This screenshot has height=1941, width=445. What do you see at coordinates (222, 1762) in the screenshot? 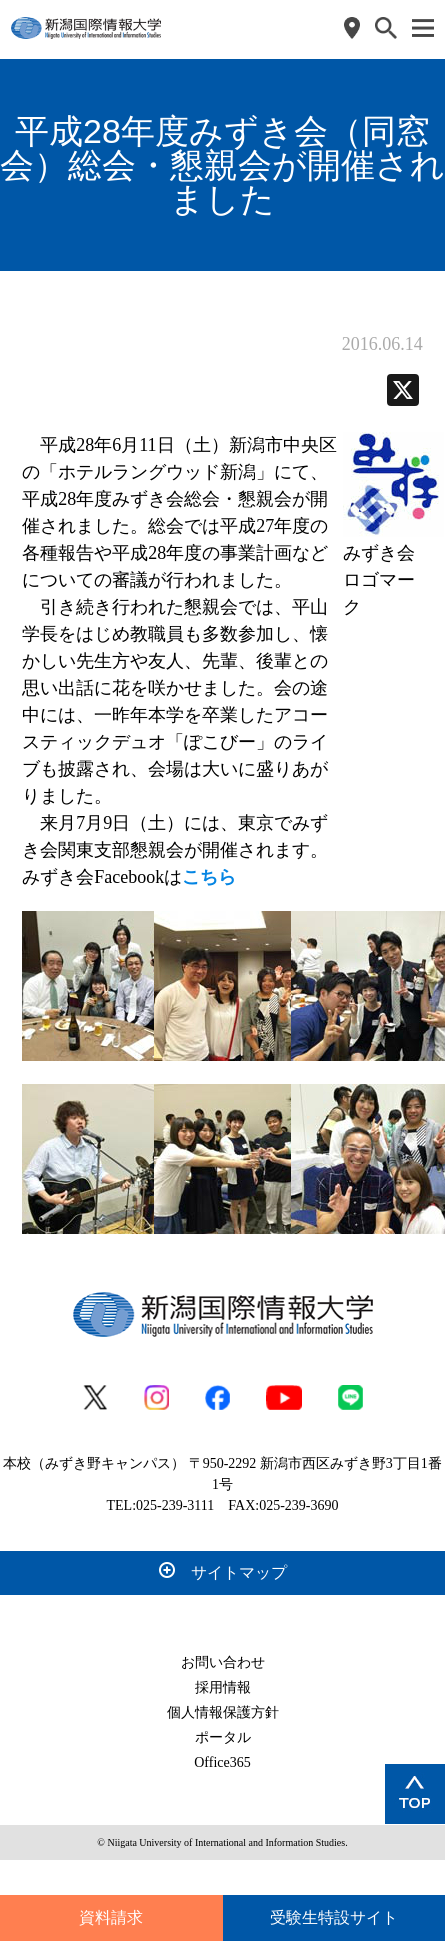
I see `Office365` at bounding box center [222, 1762].